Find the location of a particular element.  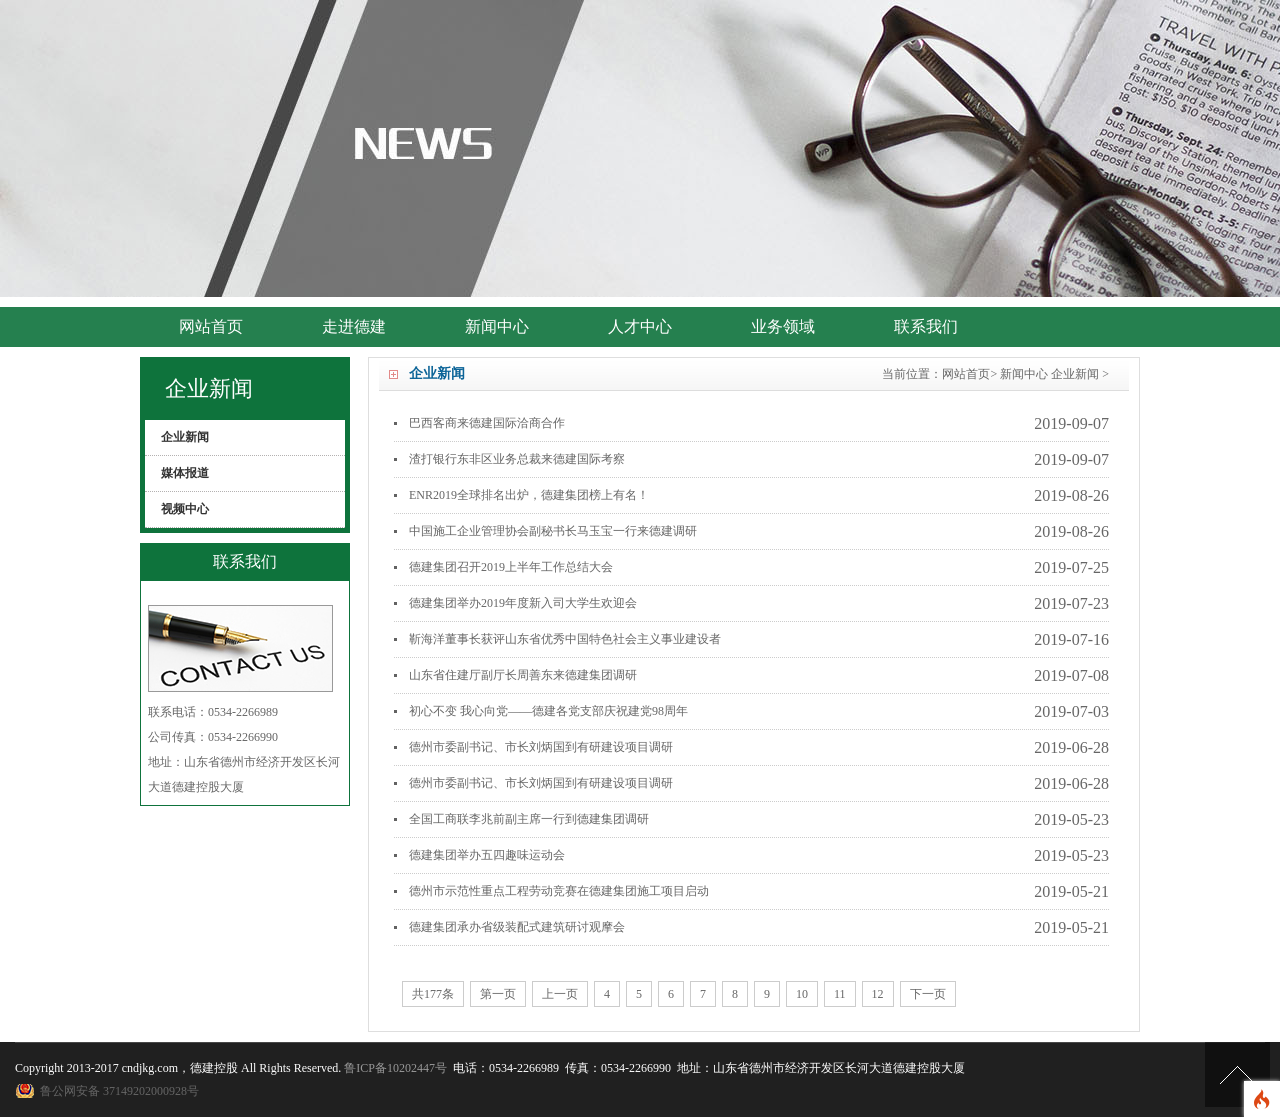

中国施工企业管理协会副秘书长马玉宝一行来德建调研 is located at coordinates (553, 531).